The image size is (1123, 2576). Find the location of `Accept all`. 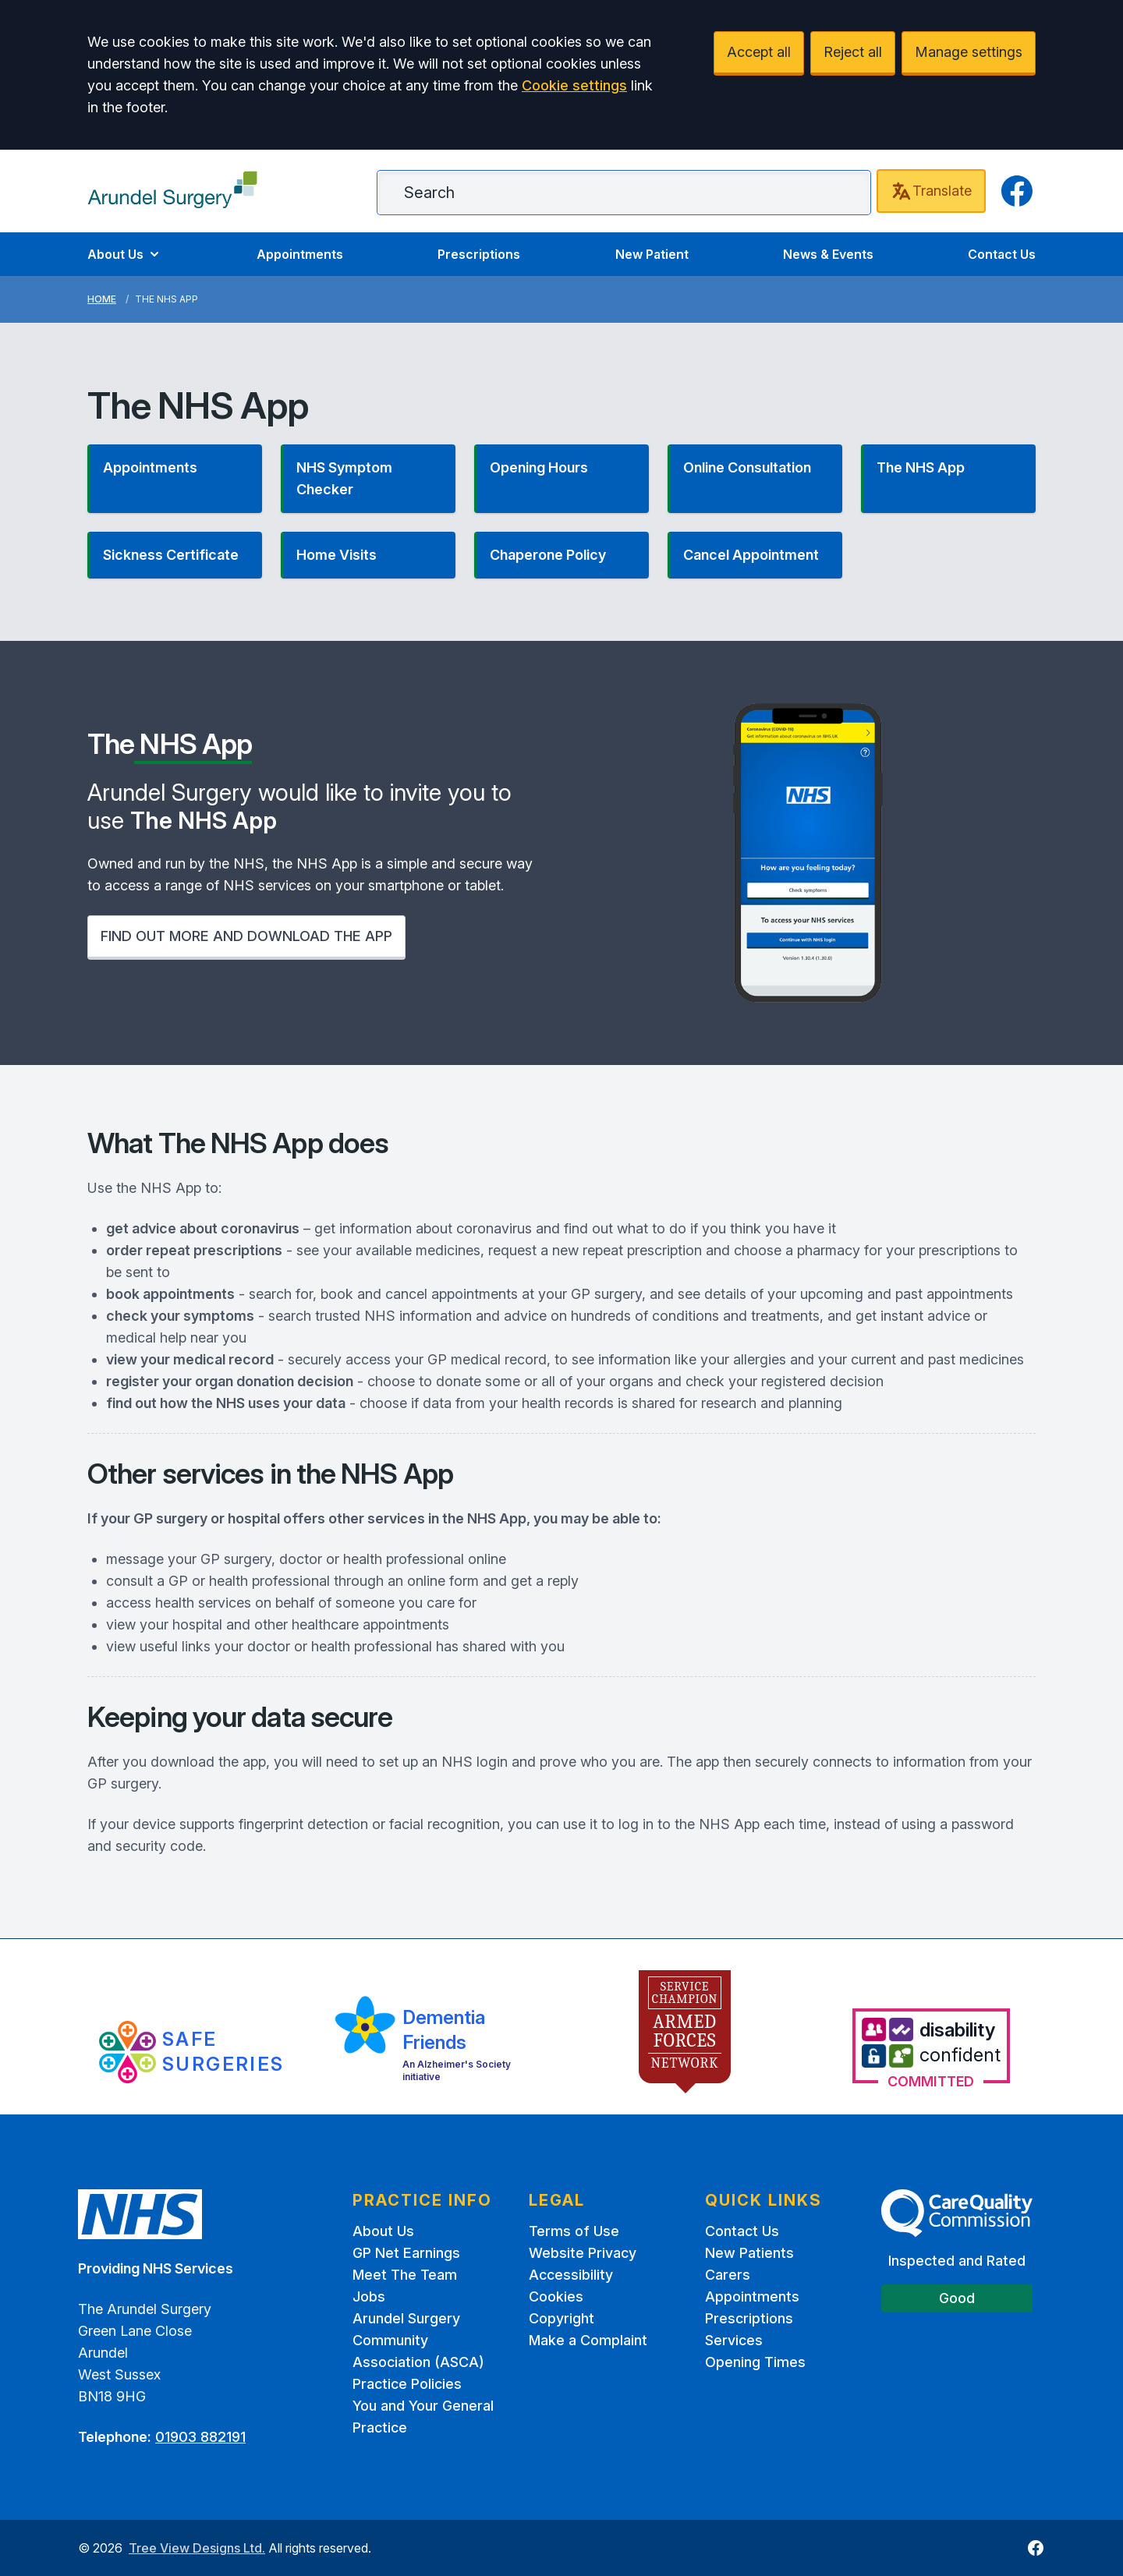

Accept all is located at coordinates (759, 52).